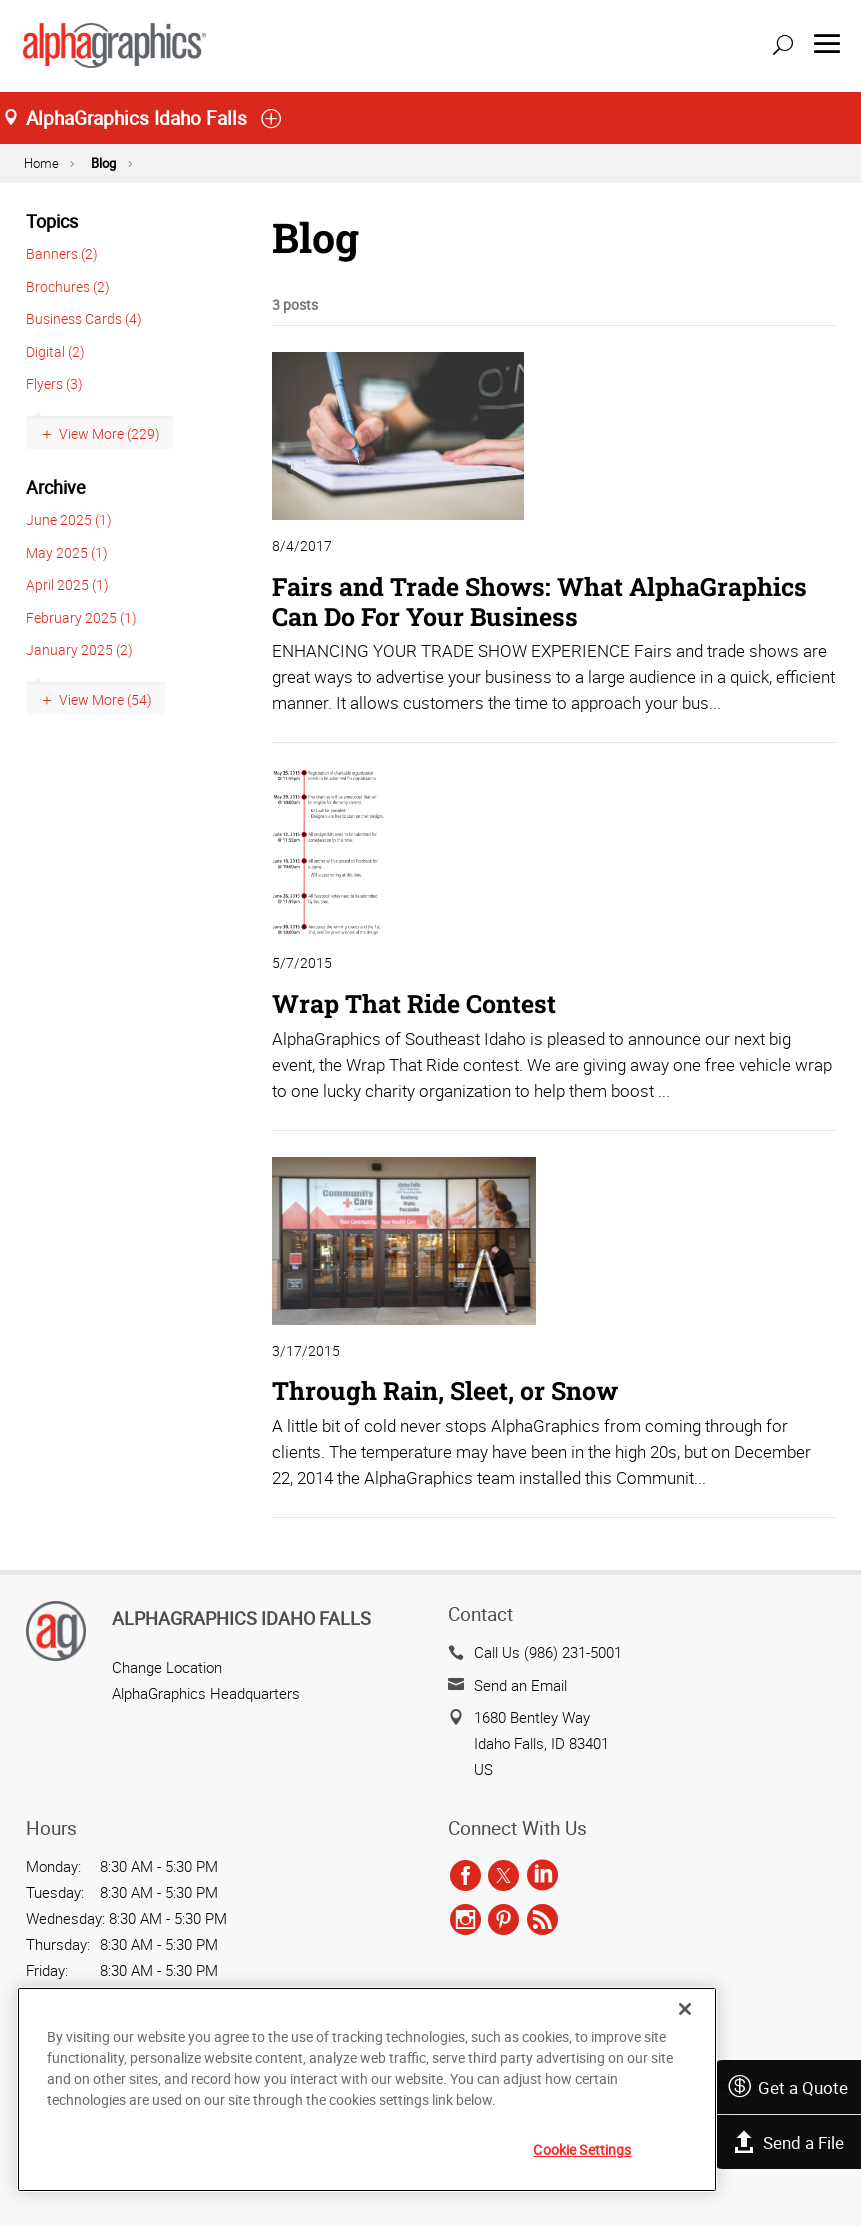 The width and height of the screenshot is (861, 2226). Describe the element at coordinates (79, 649) in the screenshot. I see `January 2025 (2)` at that location.